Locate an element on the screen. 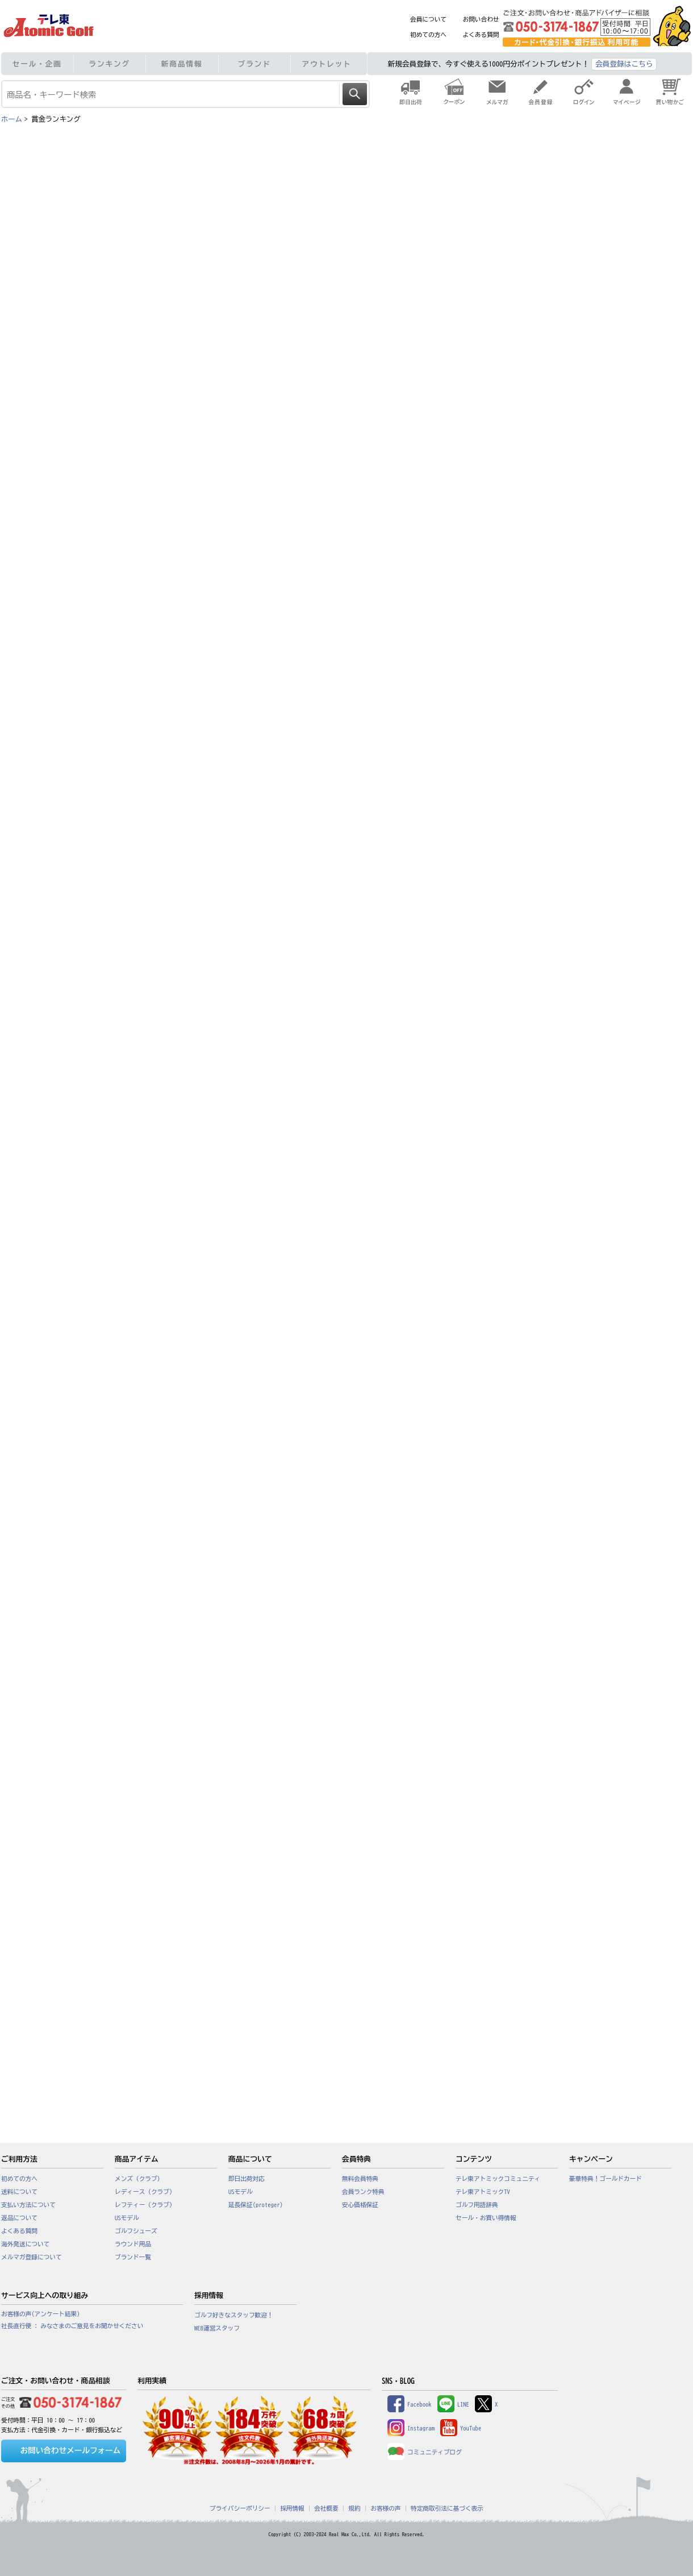 This screenshot has height=2576, width=693. 会員登録はこちら is located at coordinates (624, 64).